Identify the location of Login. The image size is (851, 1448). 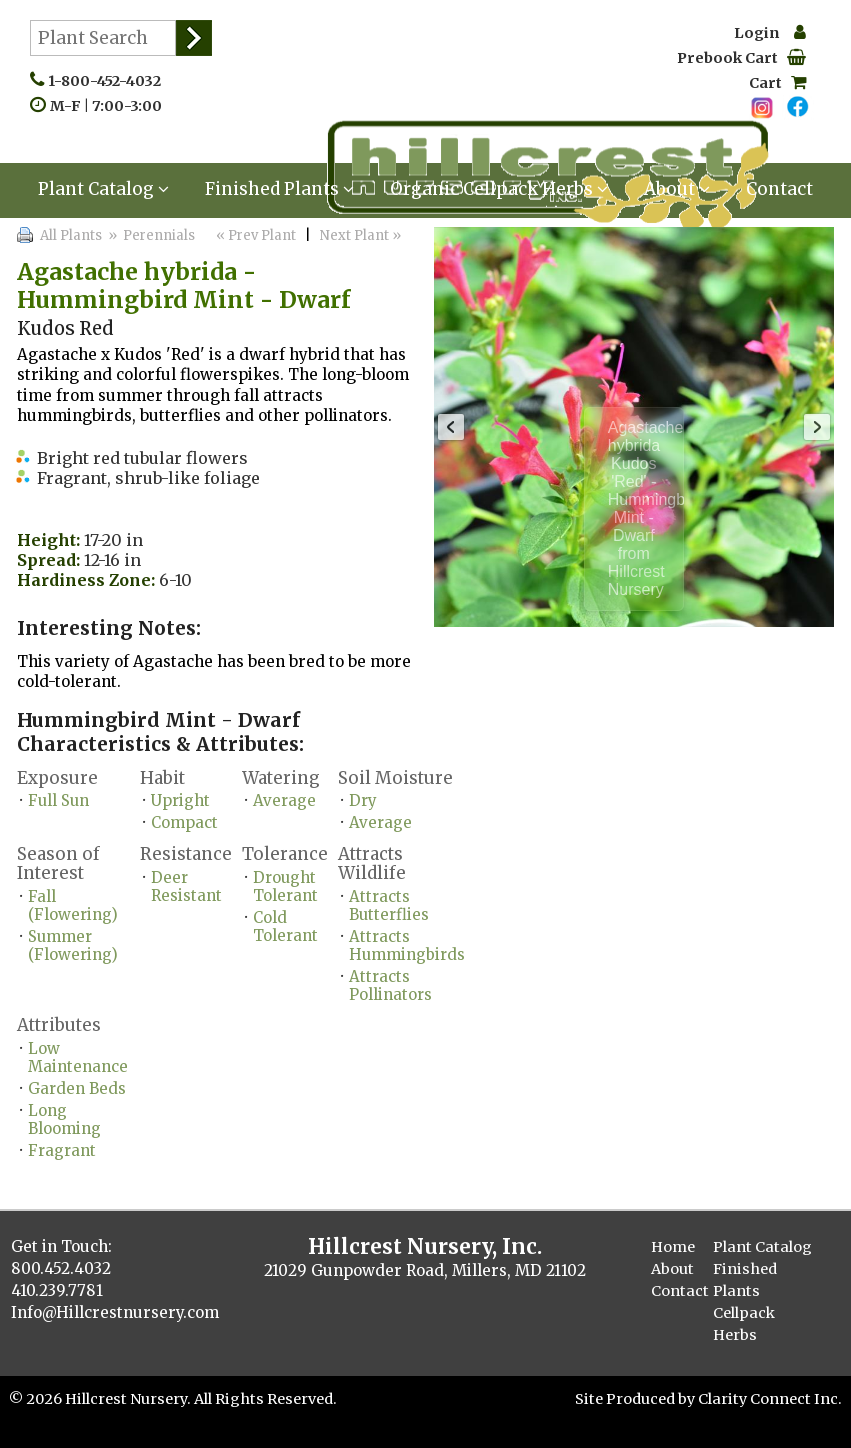
(770, 33).